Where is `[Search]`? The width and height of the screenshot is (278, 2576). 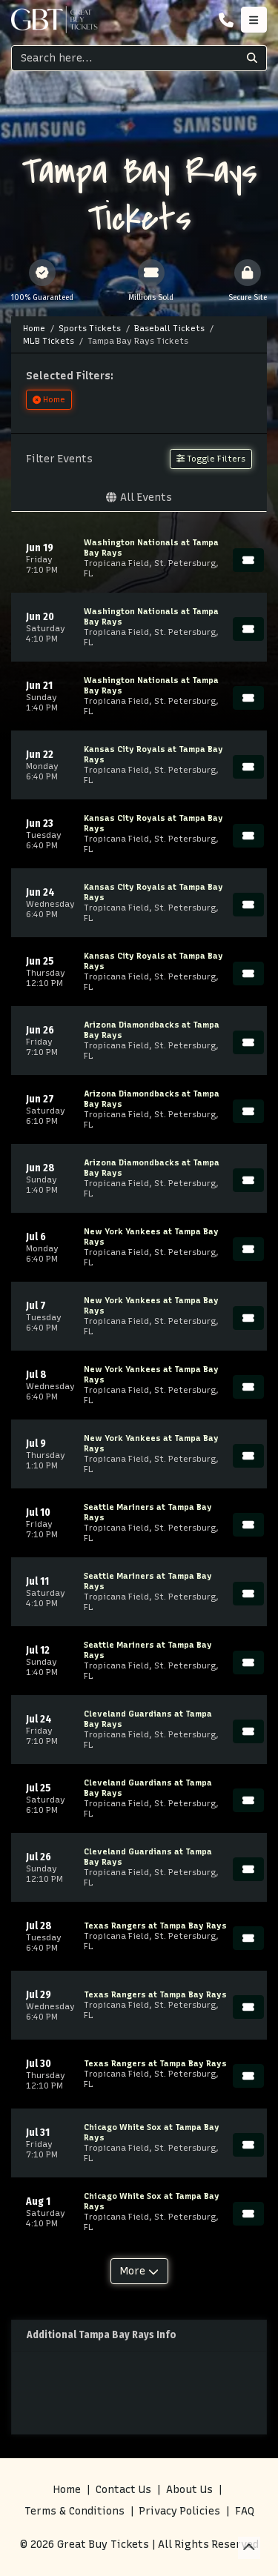 [Search] is located at coordinates (125, 58).